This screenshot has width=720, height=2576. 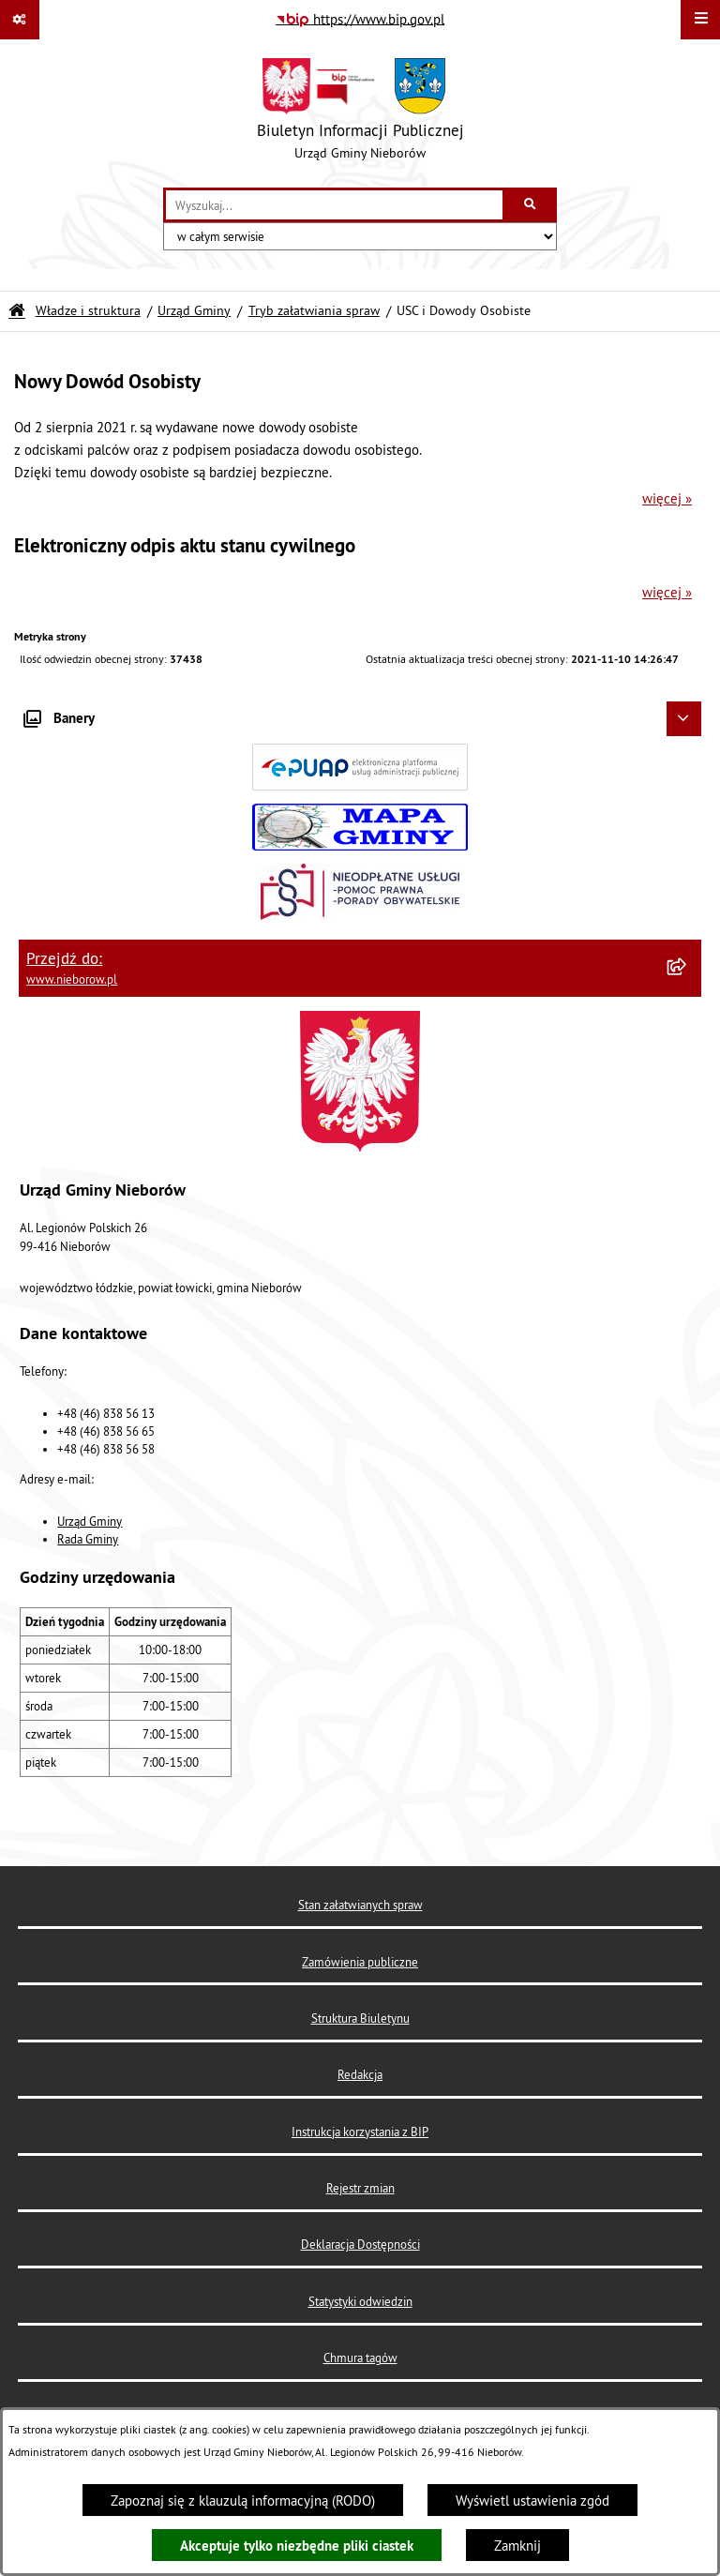 I want to click on [wprowadź frazę do wyszukania], so click(x=334, y=205).